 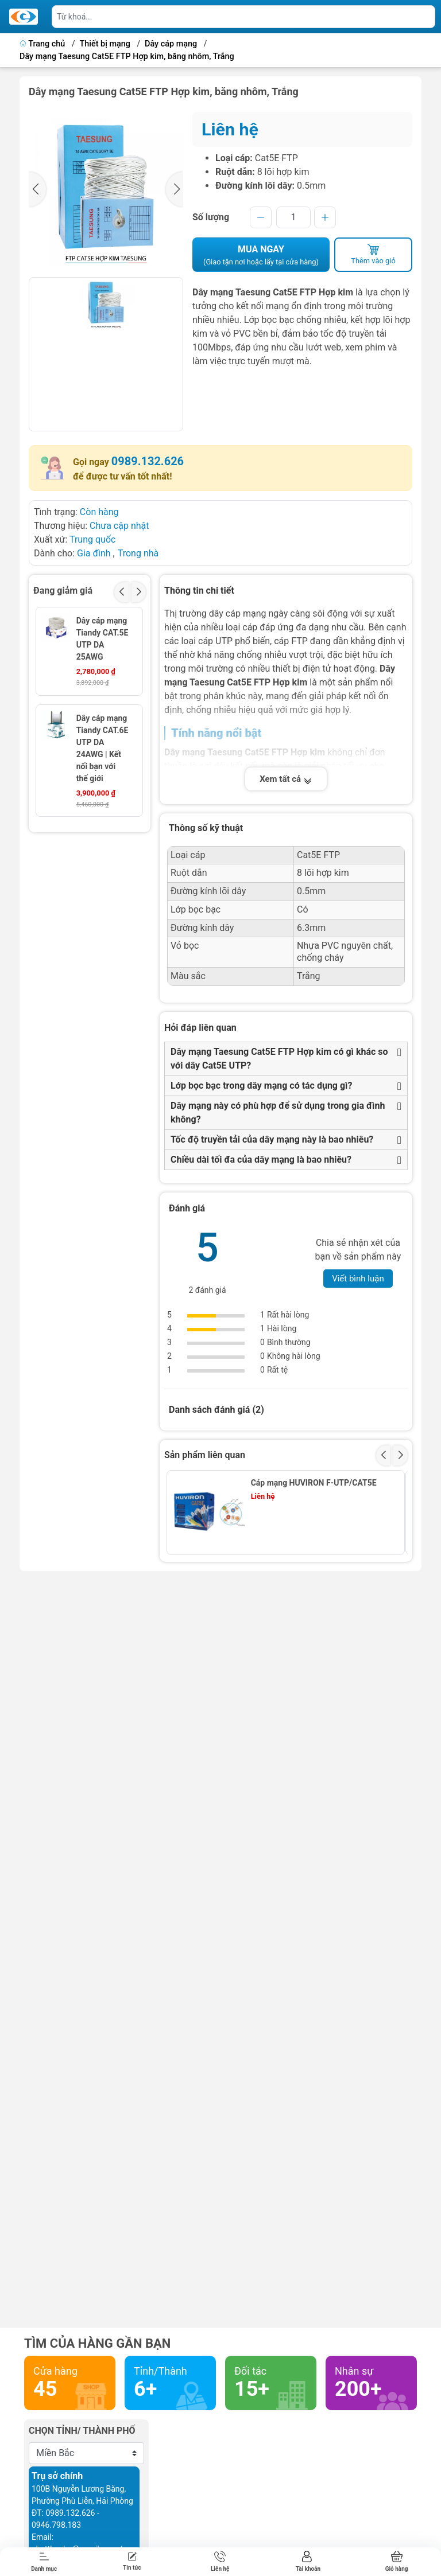 I want to click on Chọn tỉnh/ thành phố, so click(x=82, y=2430).